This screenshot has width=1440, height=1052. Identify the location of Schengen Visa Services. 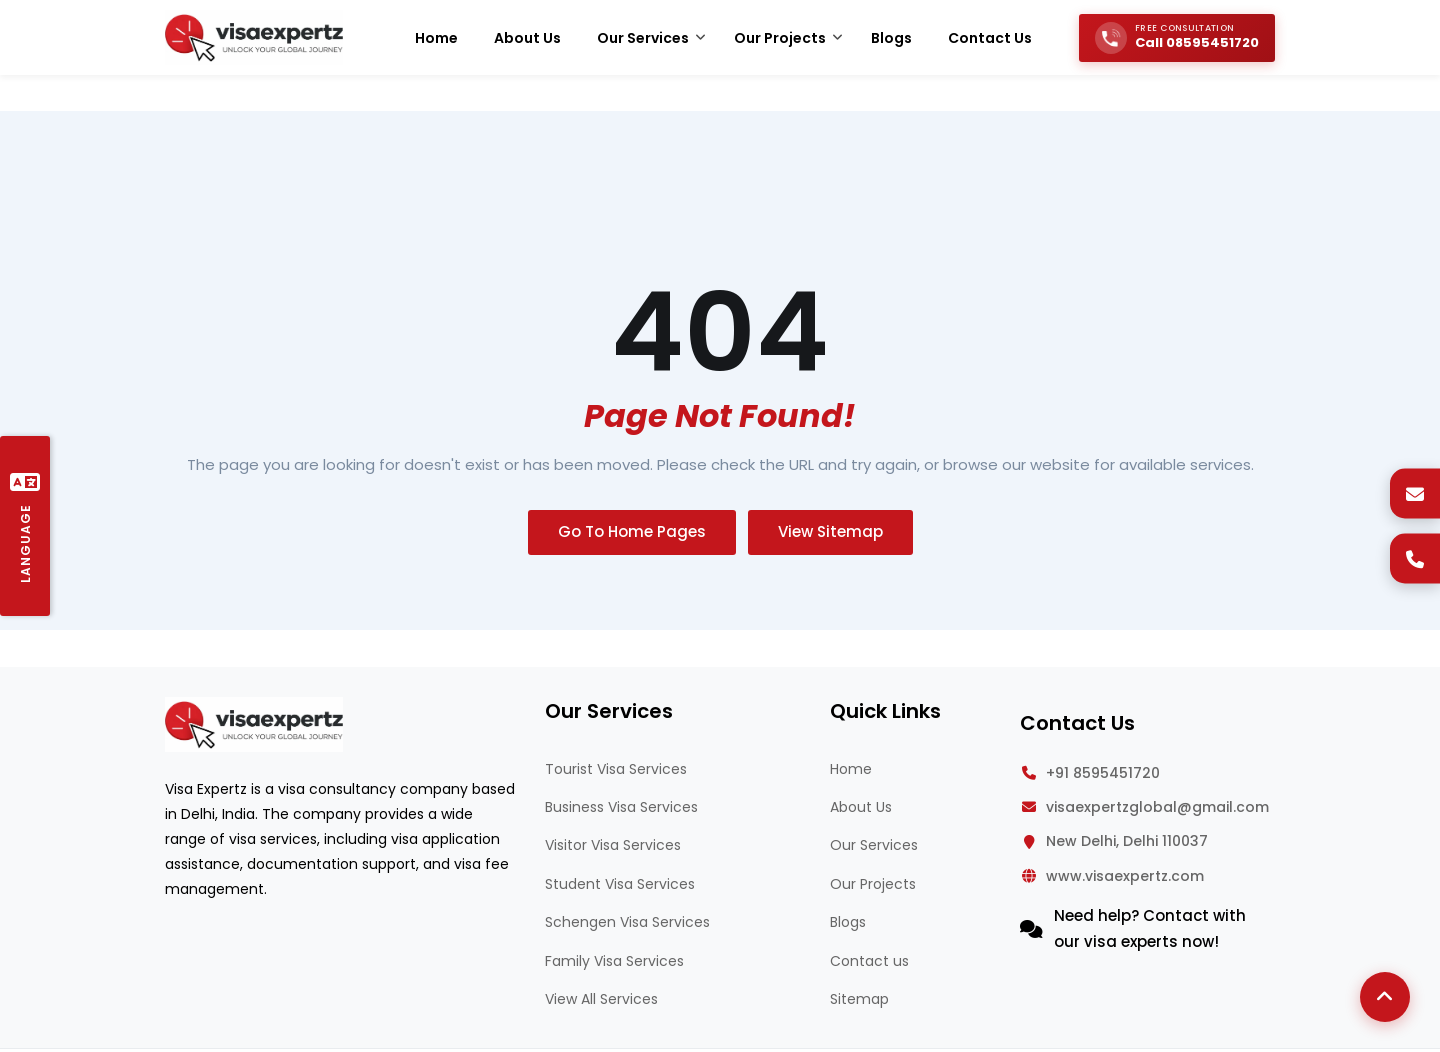
(627, 922).